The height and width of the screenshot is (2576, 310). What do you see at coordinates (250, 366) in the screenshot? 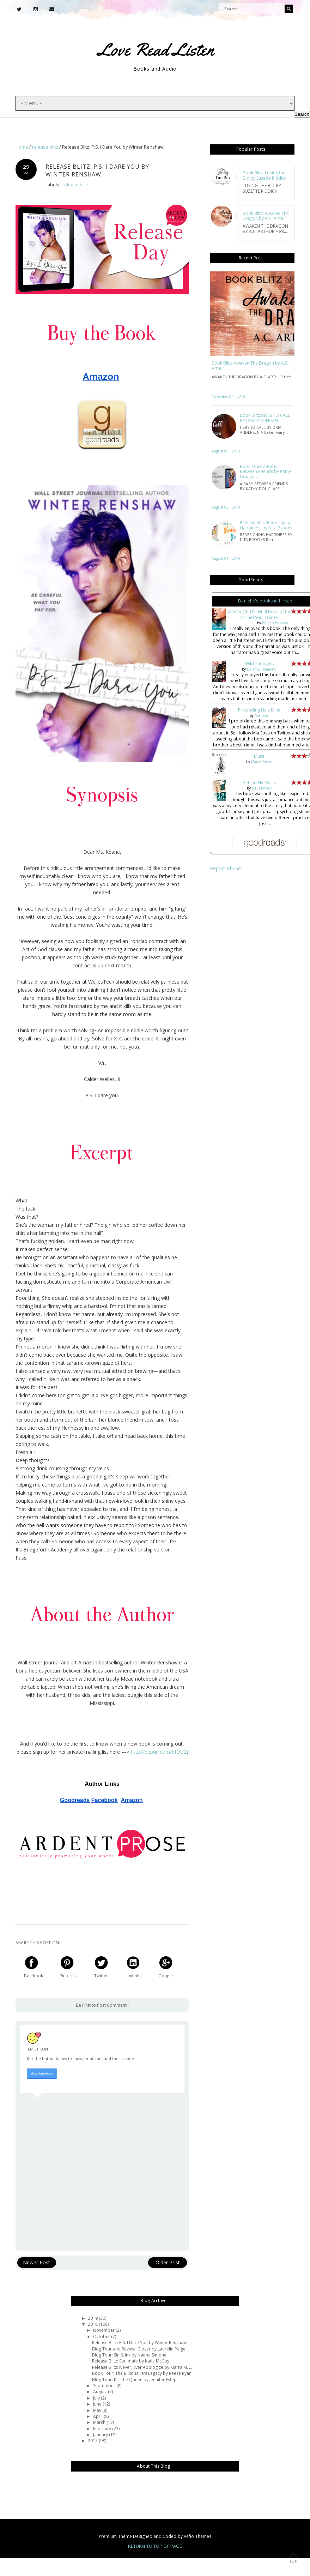
I see `Book Blitz: Awaken The Dragon by A.C. Arthur` at bounding box center [250, 366].